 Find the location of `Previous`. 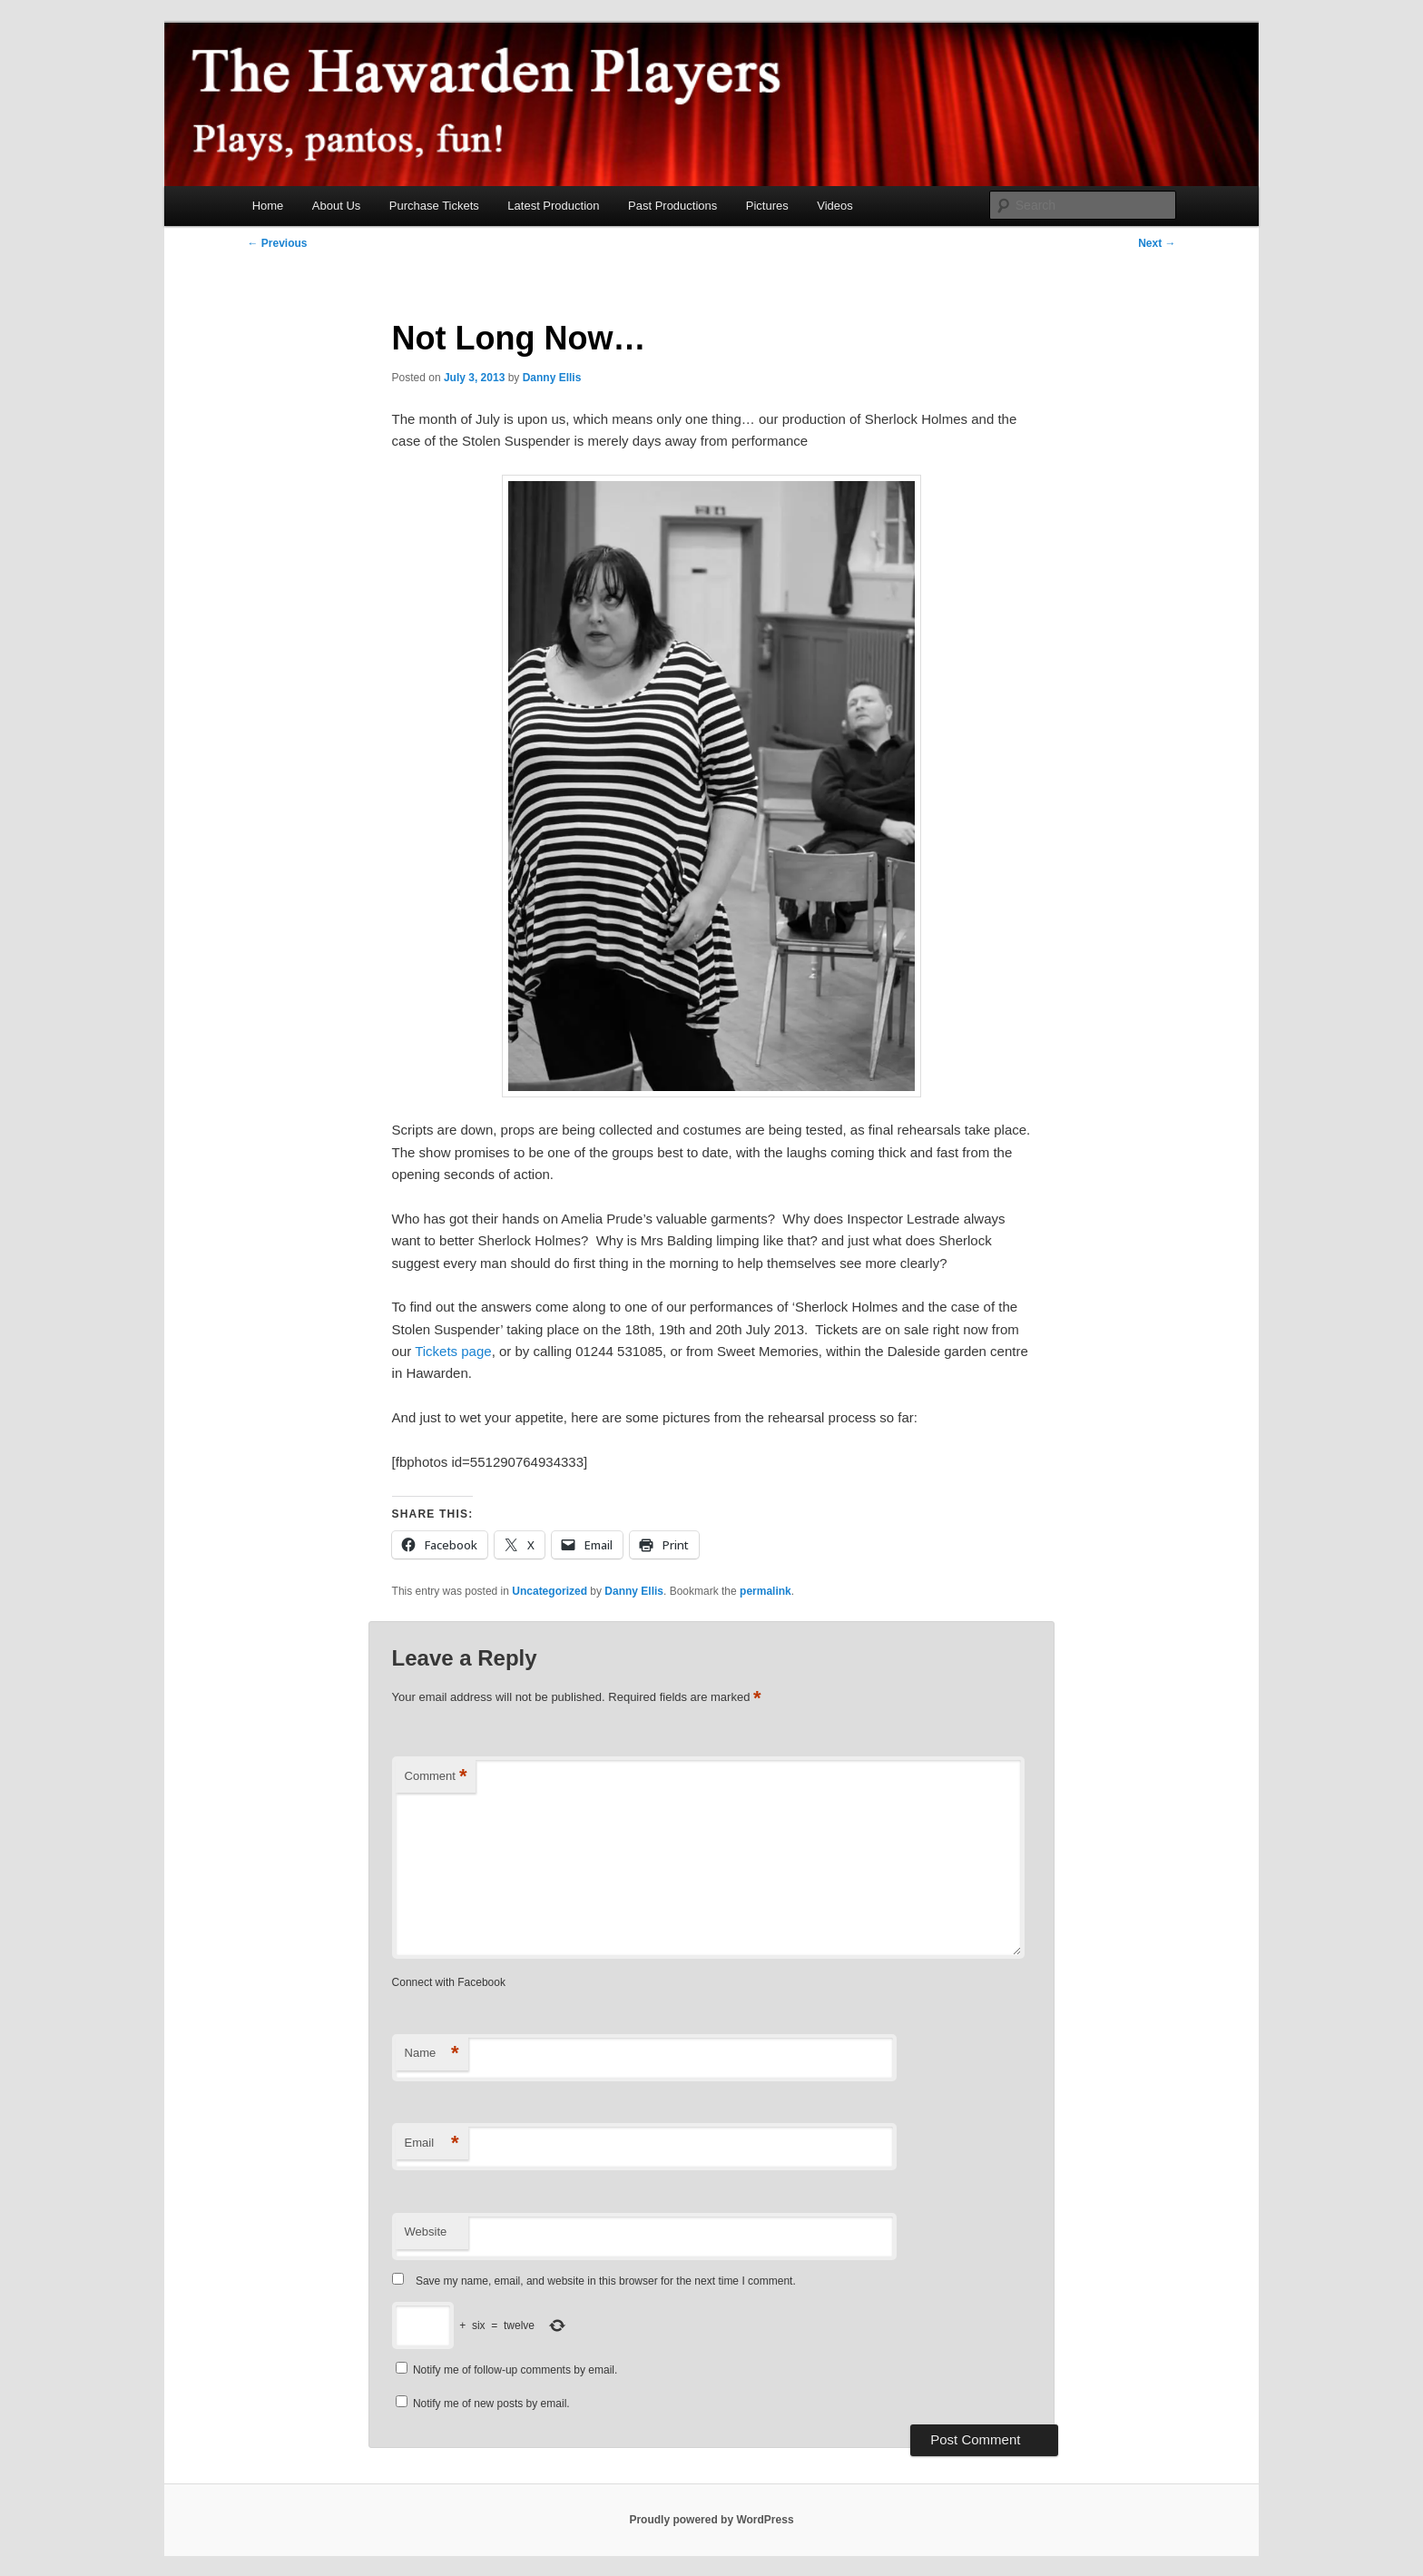

Previous is located at coordinates (277, 243).